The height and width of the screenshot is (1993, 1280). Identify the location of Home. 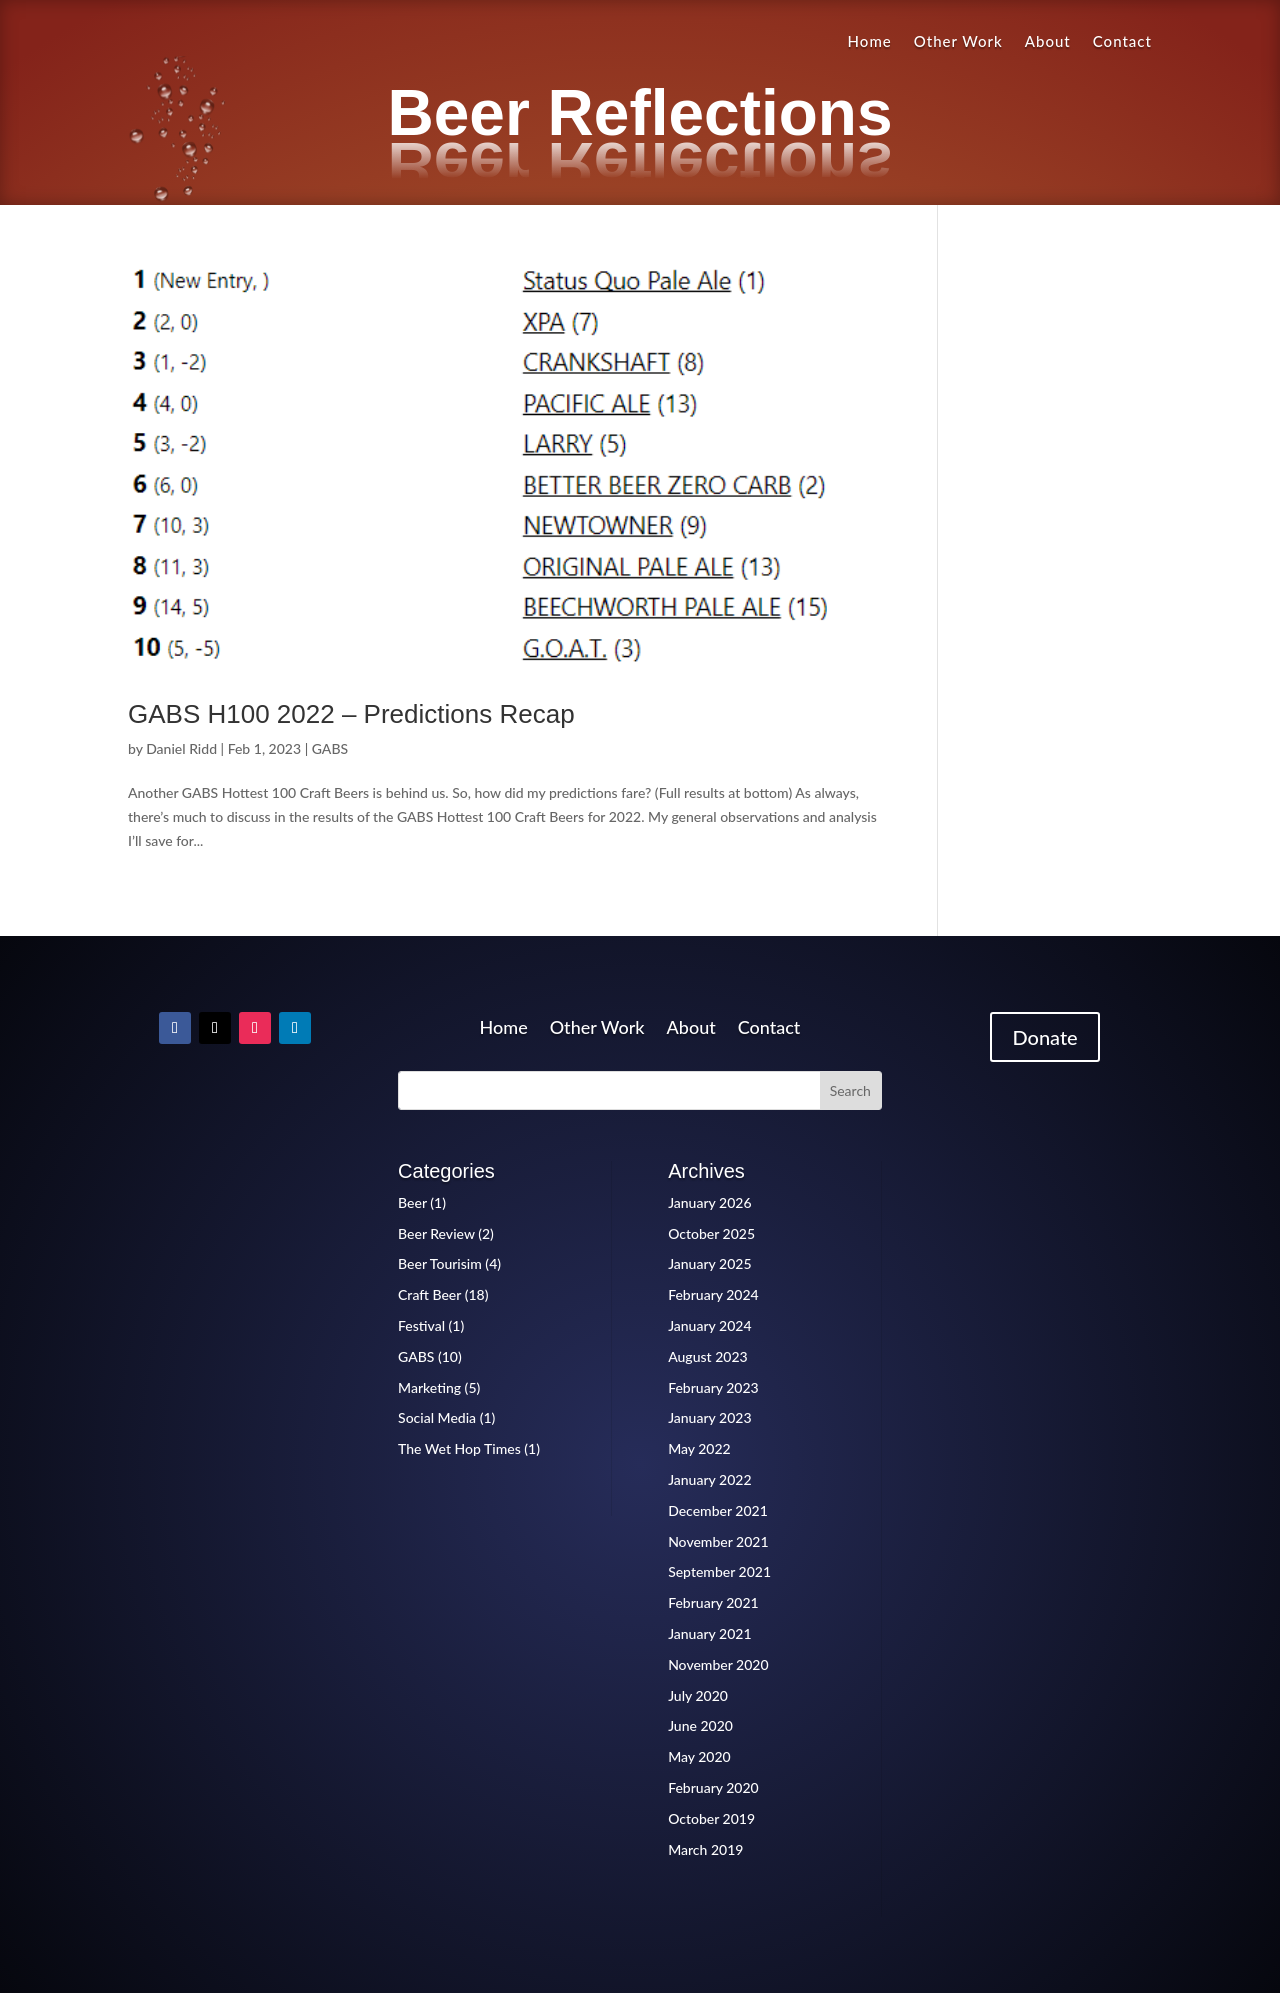
(870, 42).